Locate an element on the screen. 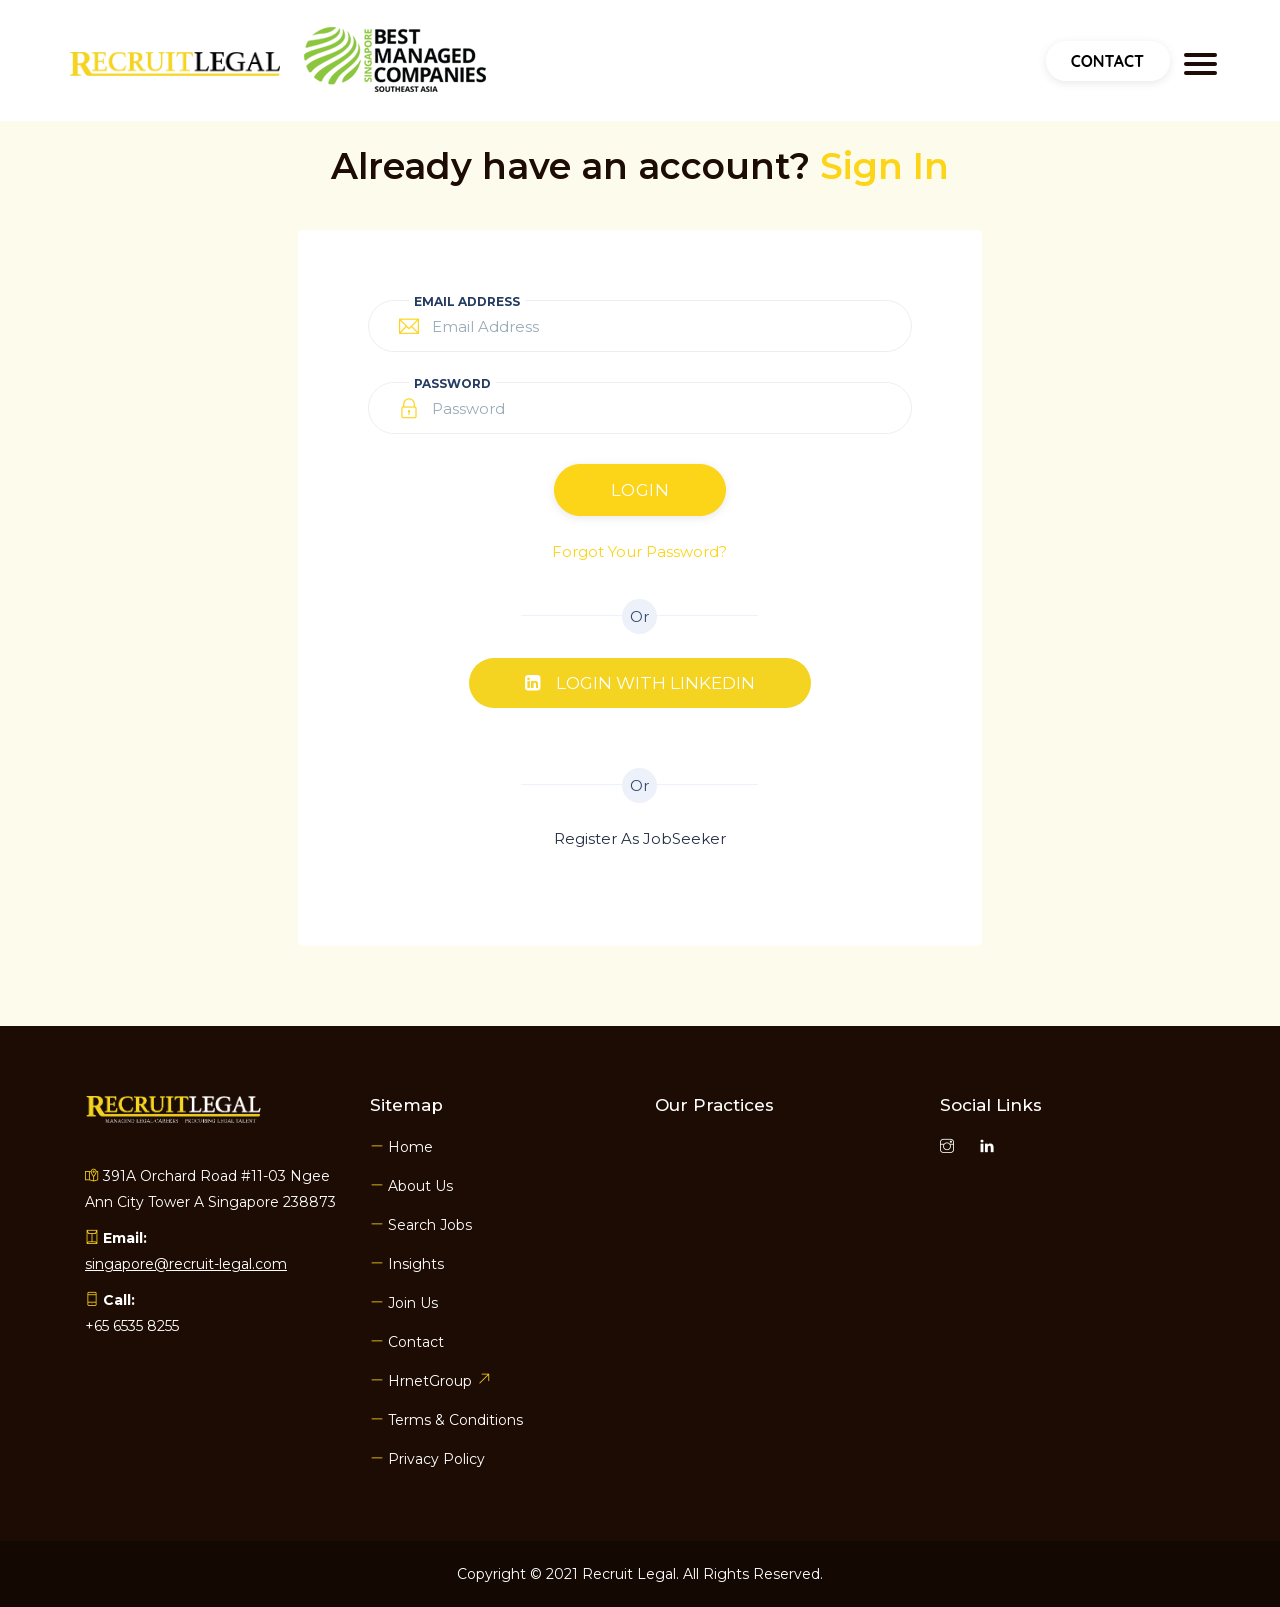  Forgot Your Password? is located at coordinates (639, 551).